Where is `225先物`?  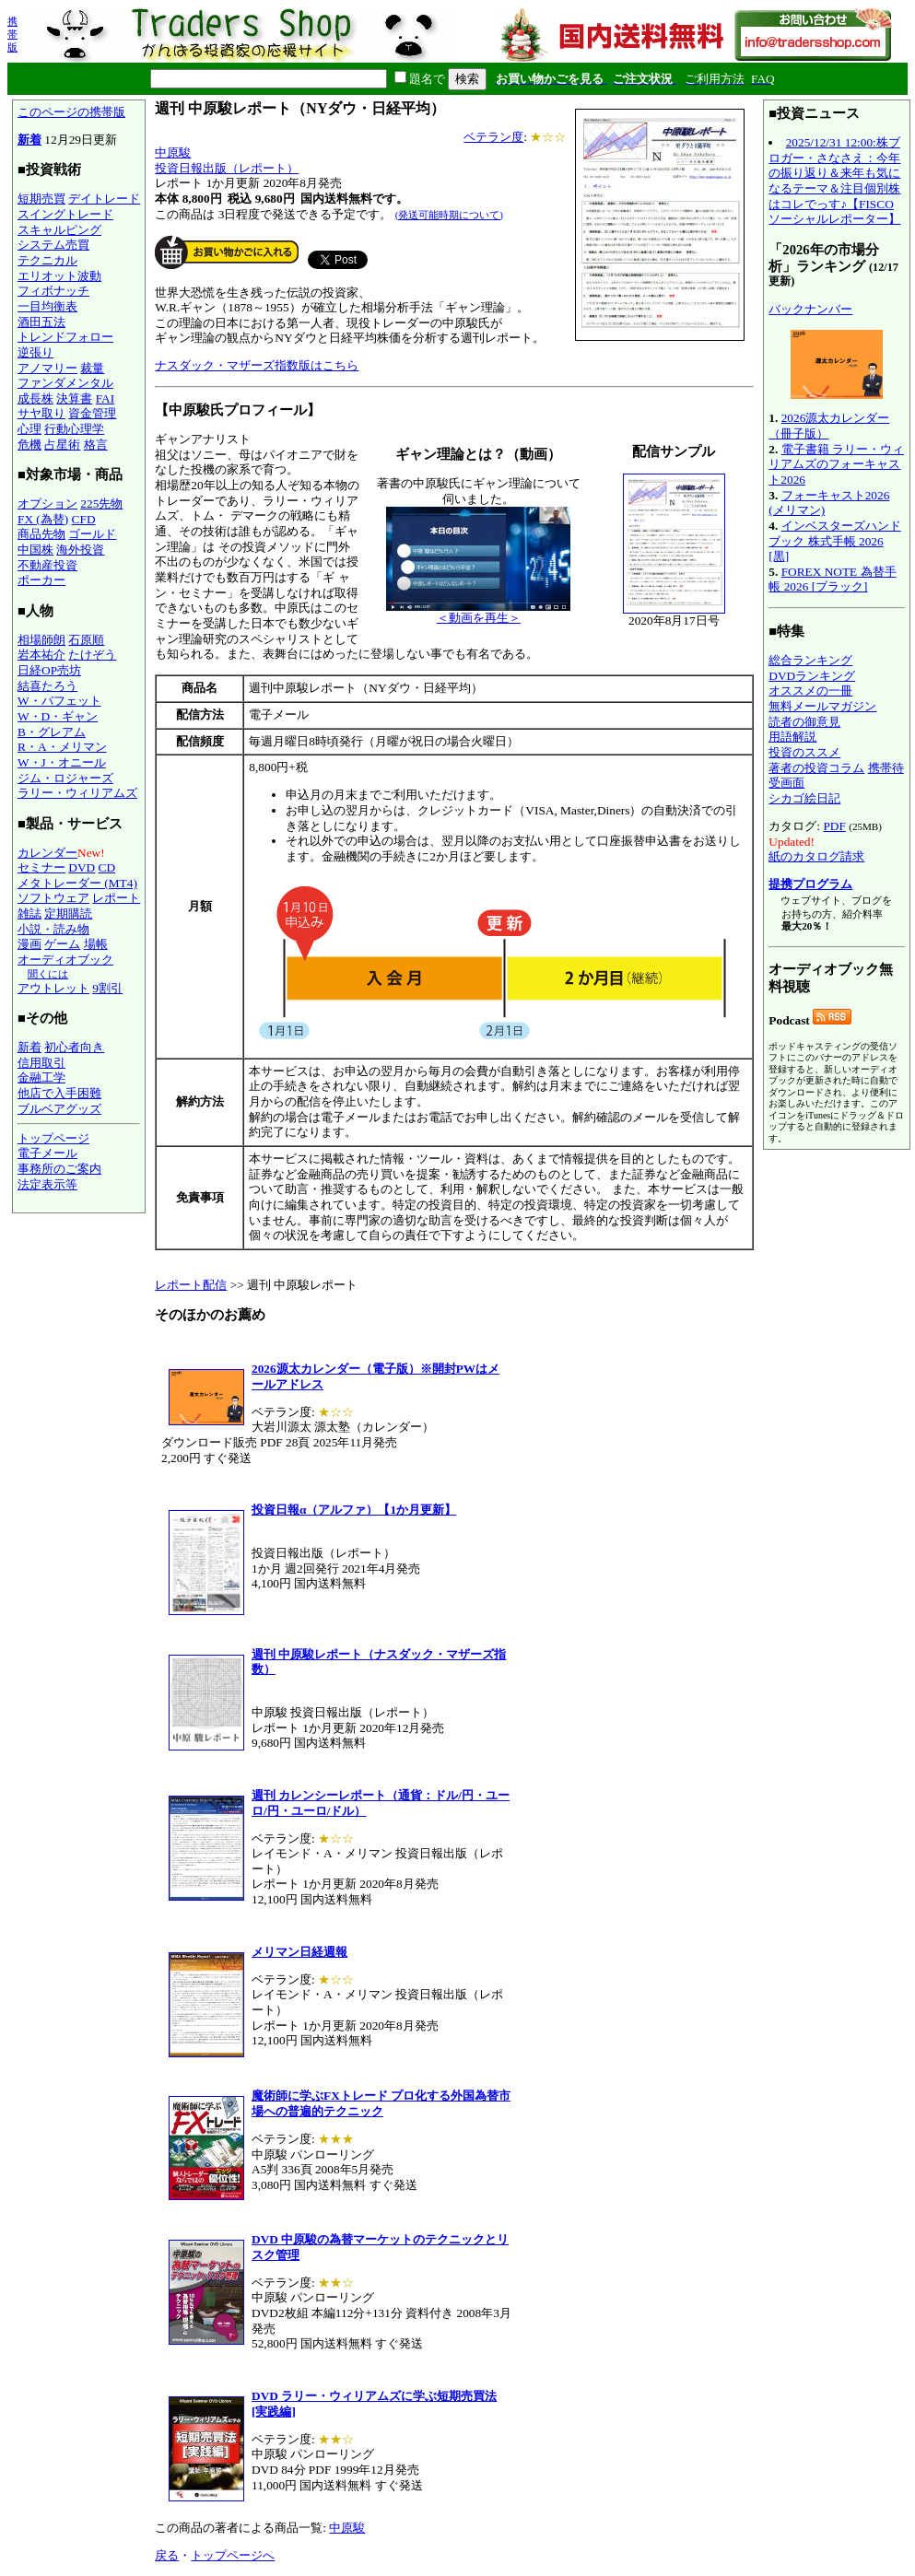 225先物 is located at coordinates (101, 503).